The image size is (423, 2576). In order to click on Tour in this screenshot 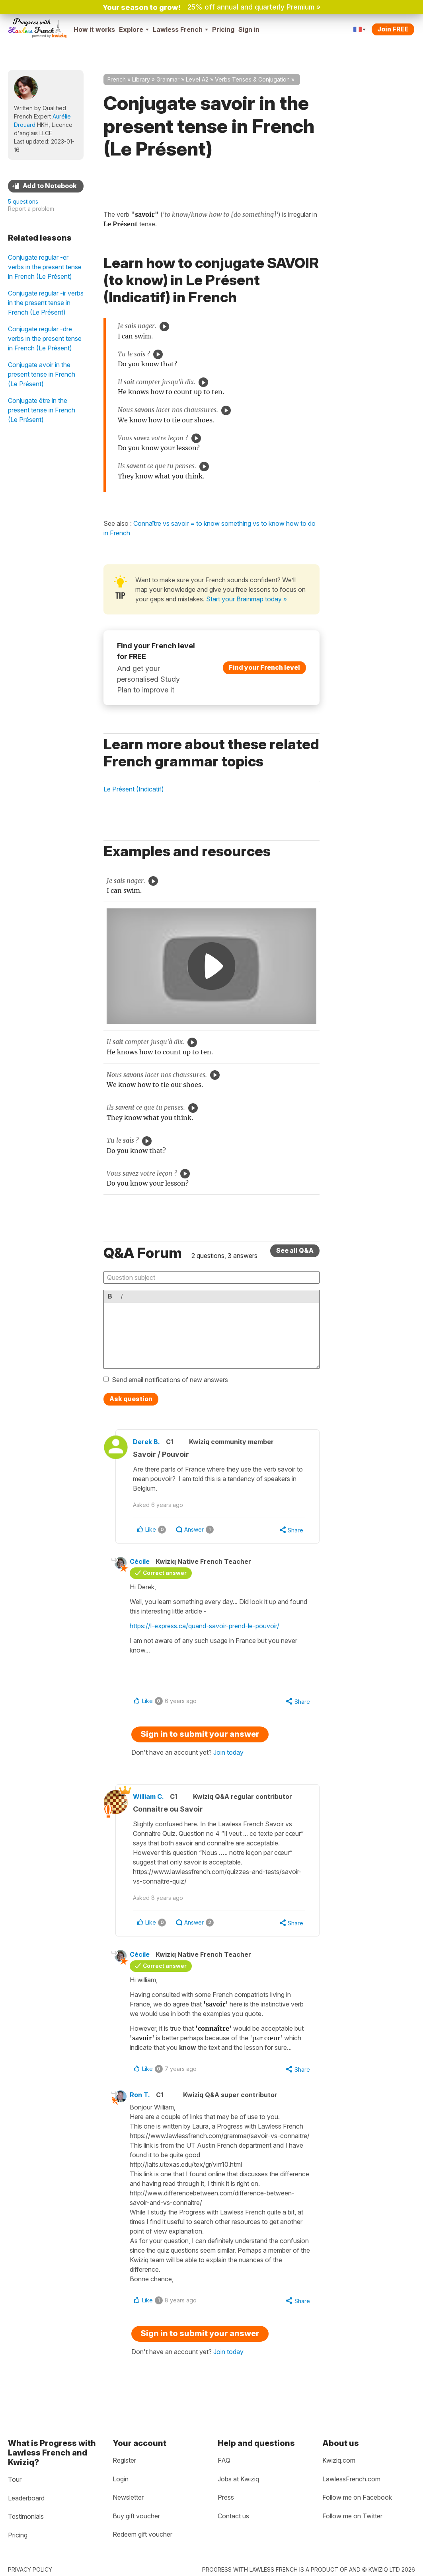, I will do `click(14, 2479)`.